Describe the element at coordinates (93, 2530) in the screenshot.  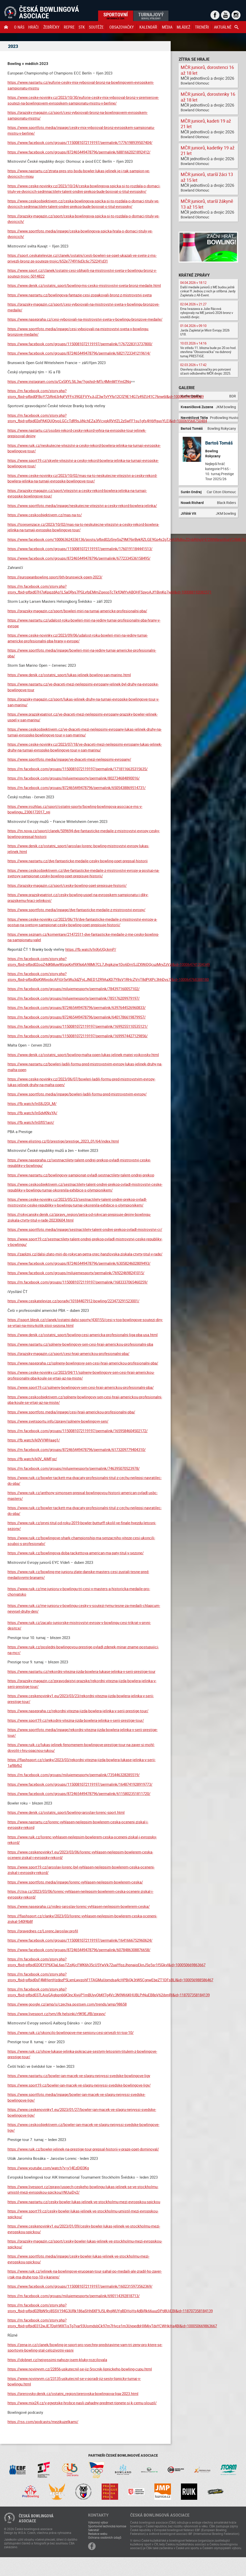
I see `Sekretář` at that location.